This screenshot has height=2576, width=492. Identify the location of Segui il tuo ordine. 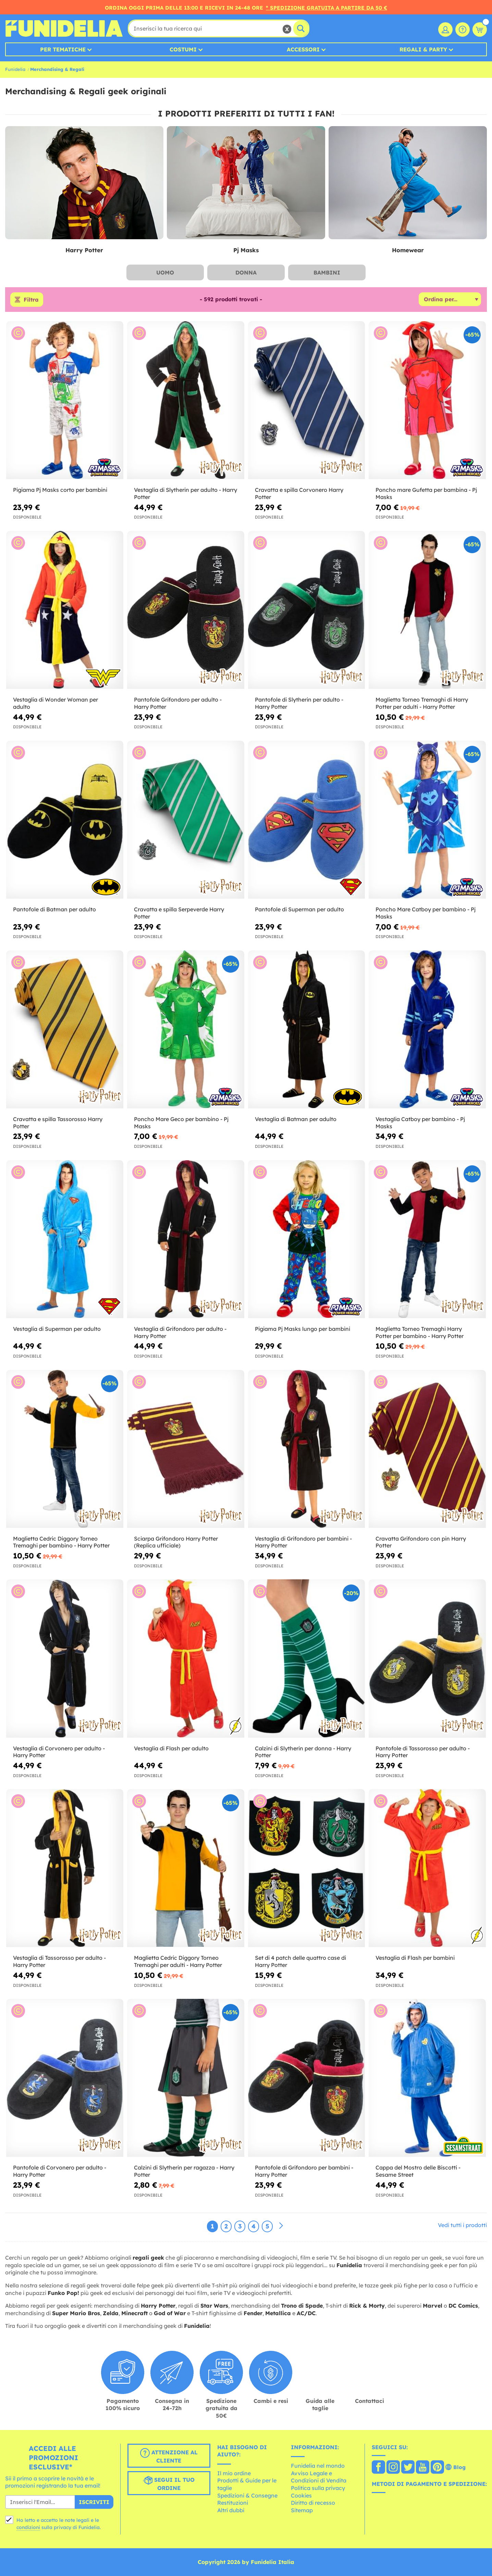
(169, 2483).